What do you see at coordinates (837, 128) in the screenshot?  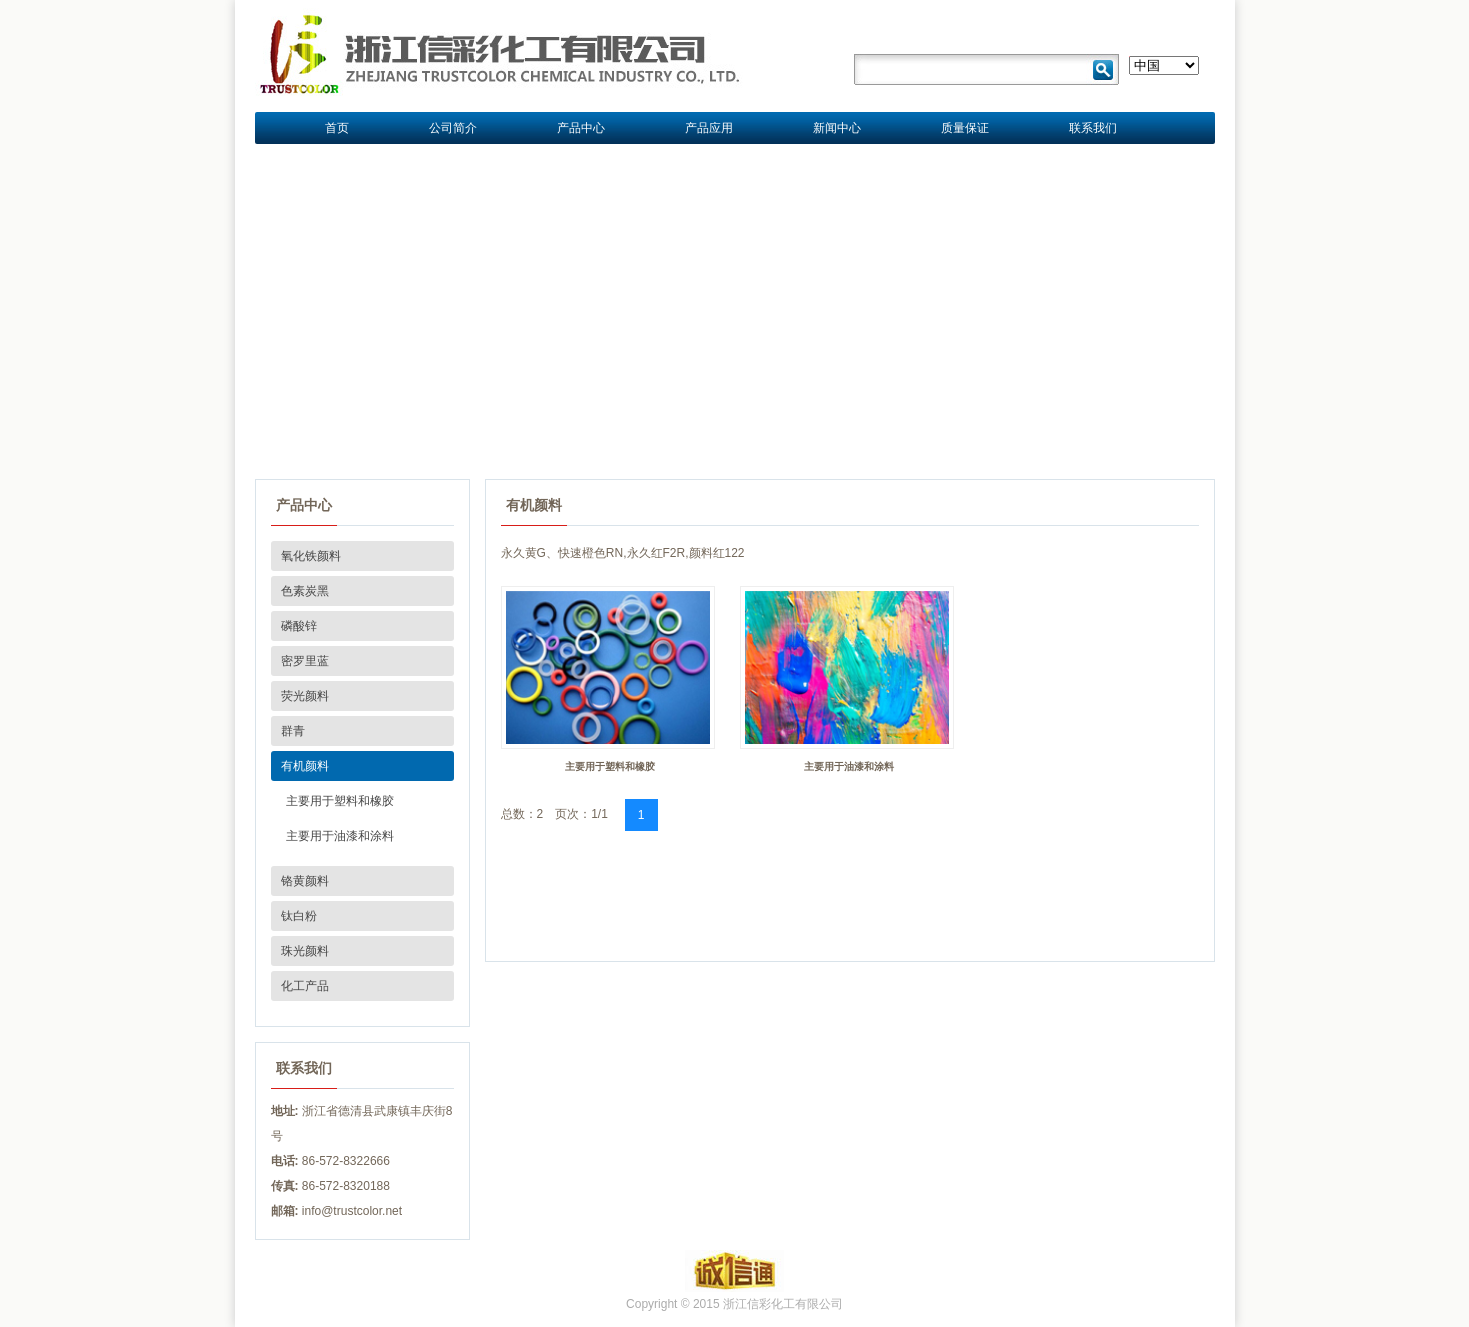 I see `新闻中心` at bounding box center [837, 128].